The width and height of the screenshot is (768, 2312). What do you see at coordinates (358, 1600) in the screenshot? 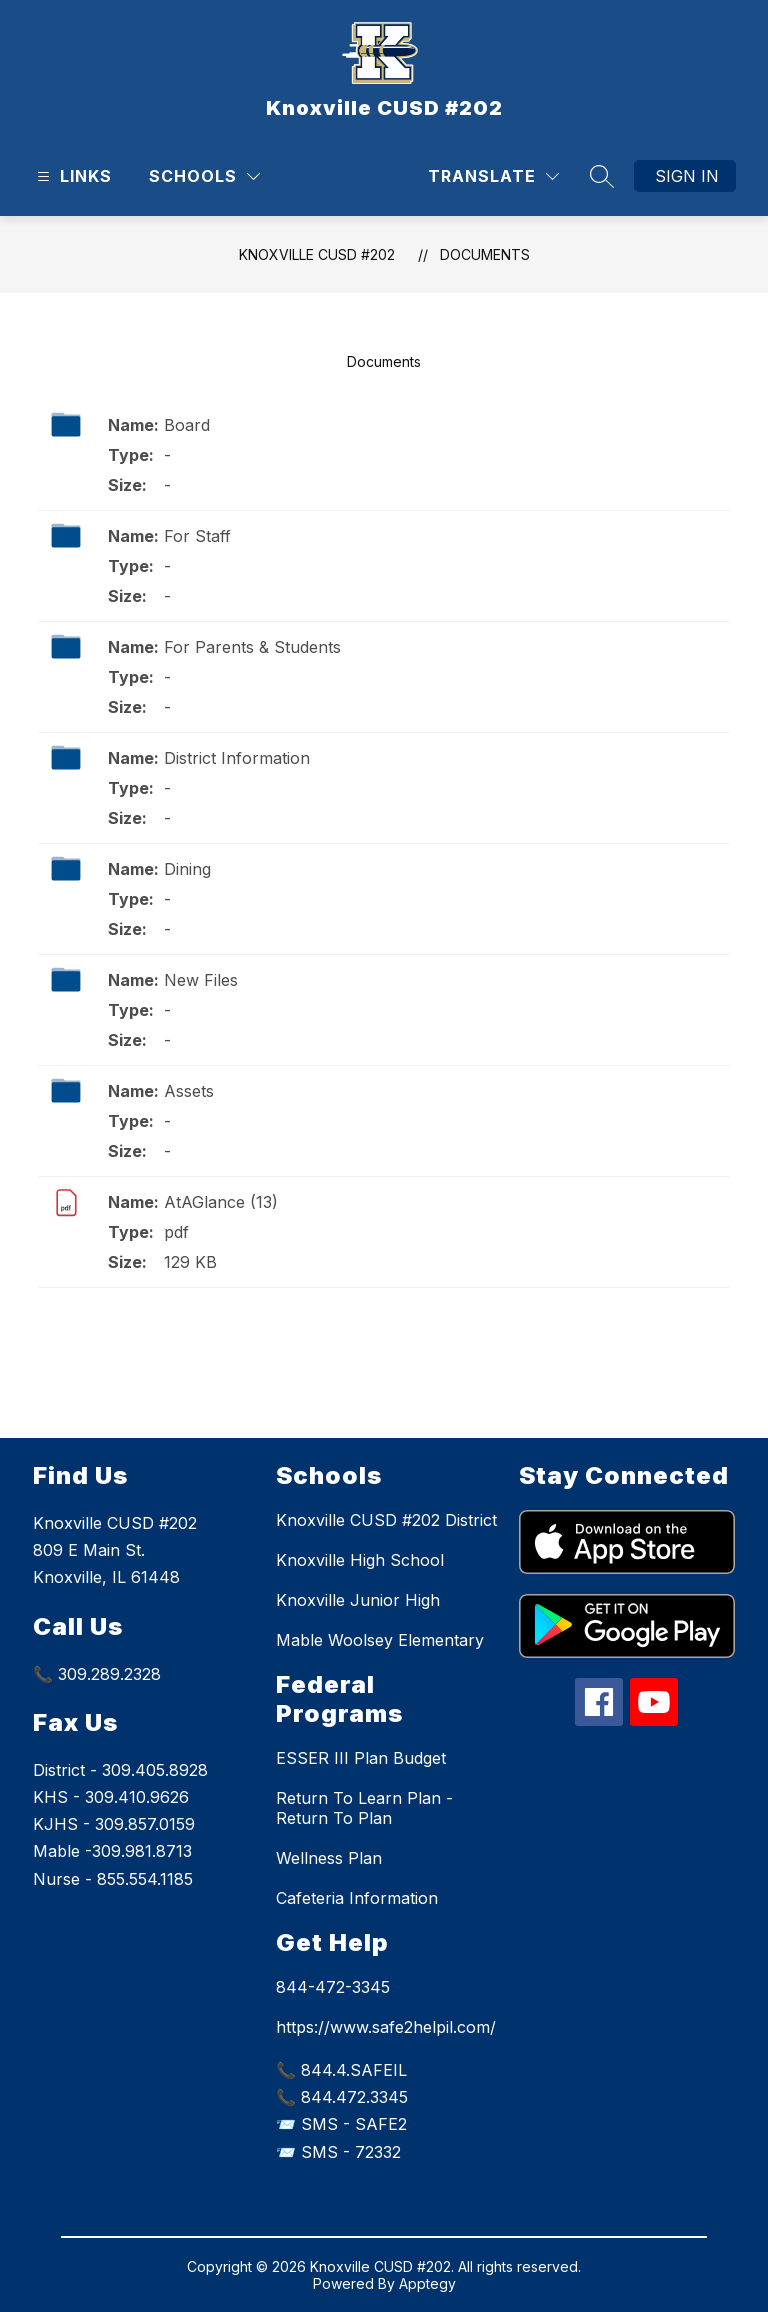
I see `Knoxville Junior High` at bounding box center [358, 1600].